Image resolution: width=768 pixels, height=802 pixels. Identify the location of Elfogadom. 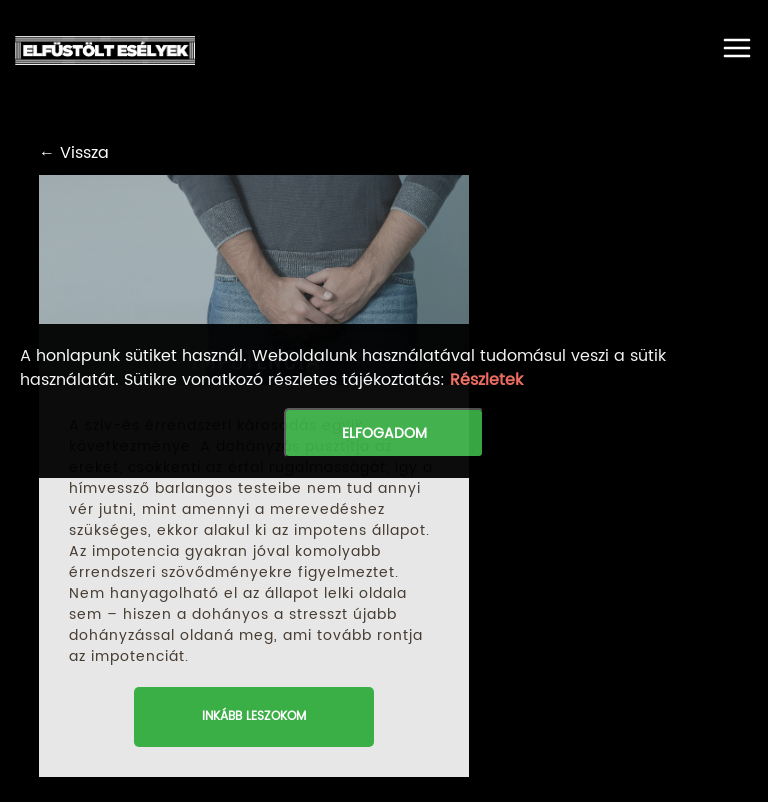
(384, 433).